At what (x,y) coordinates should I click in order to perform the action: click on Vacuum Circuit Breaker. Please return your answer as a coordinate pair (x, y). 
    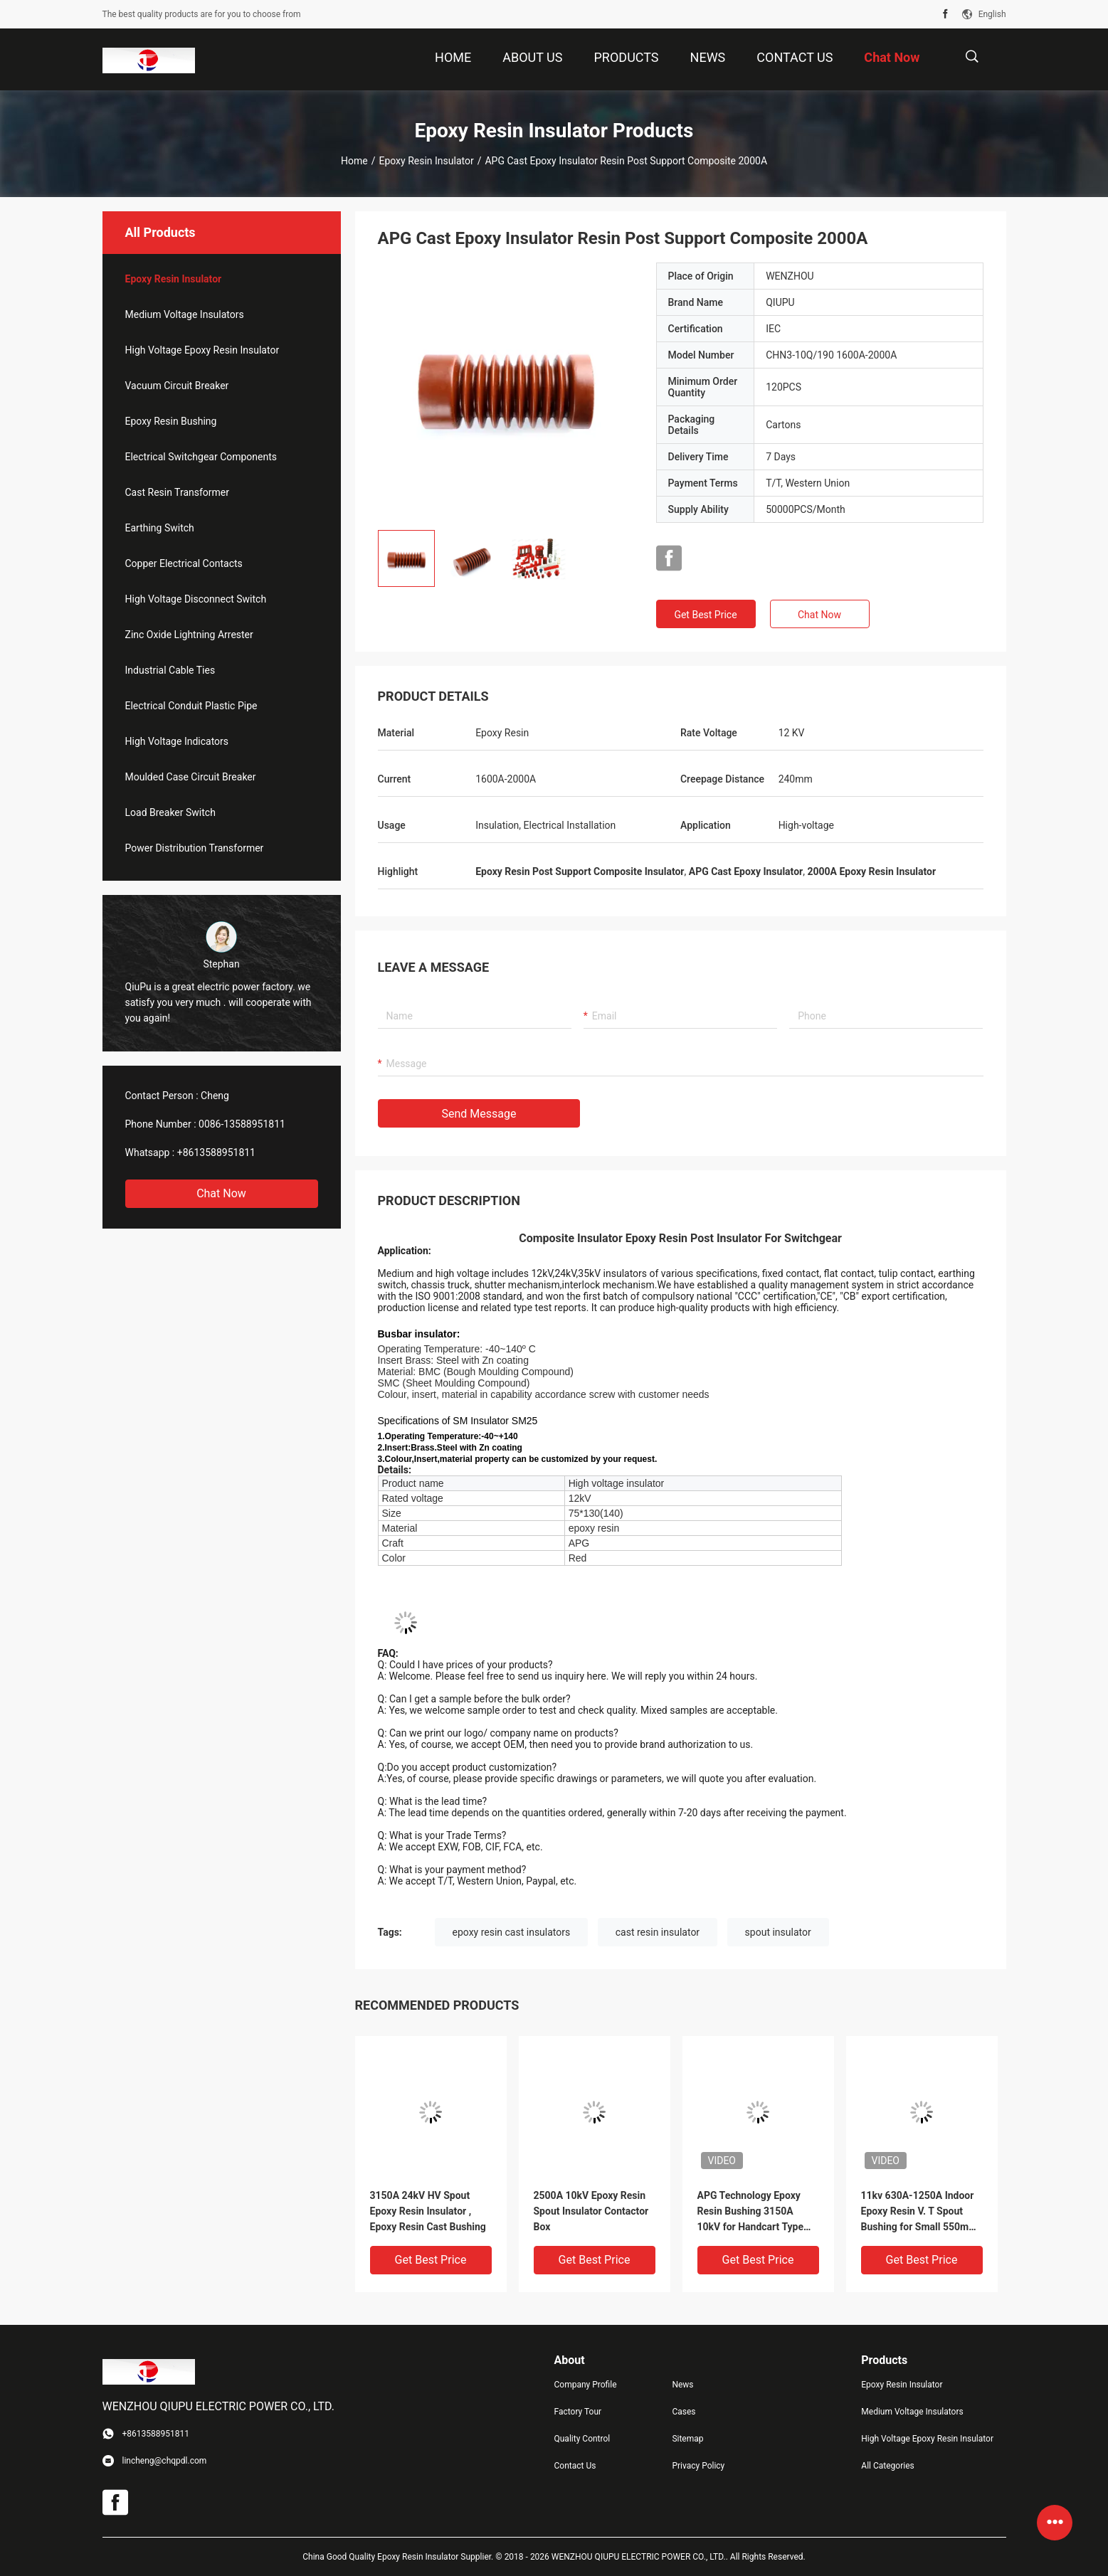
    Looking at the image, I should click on (177, 385).